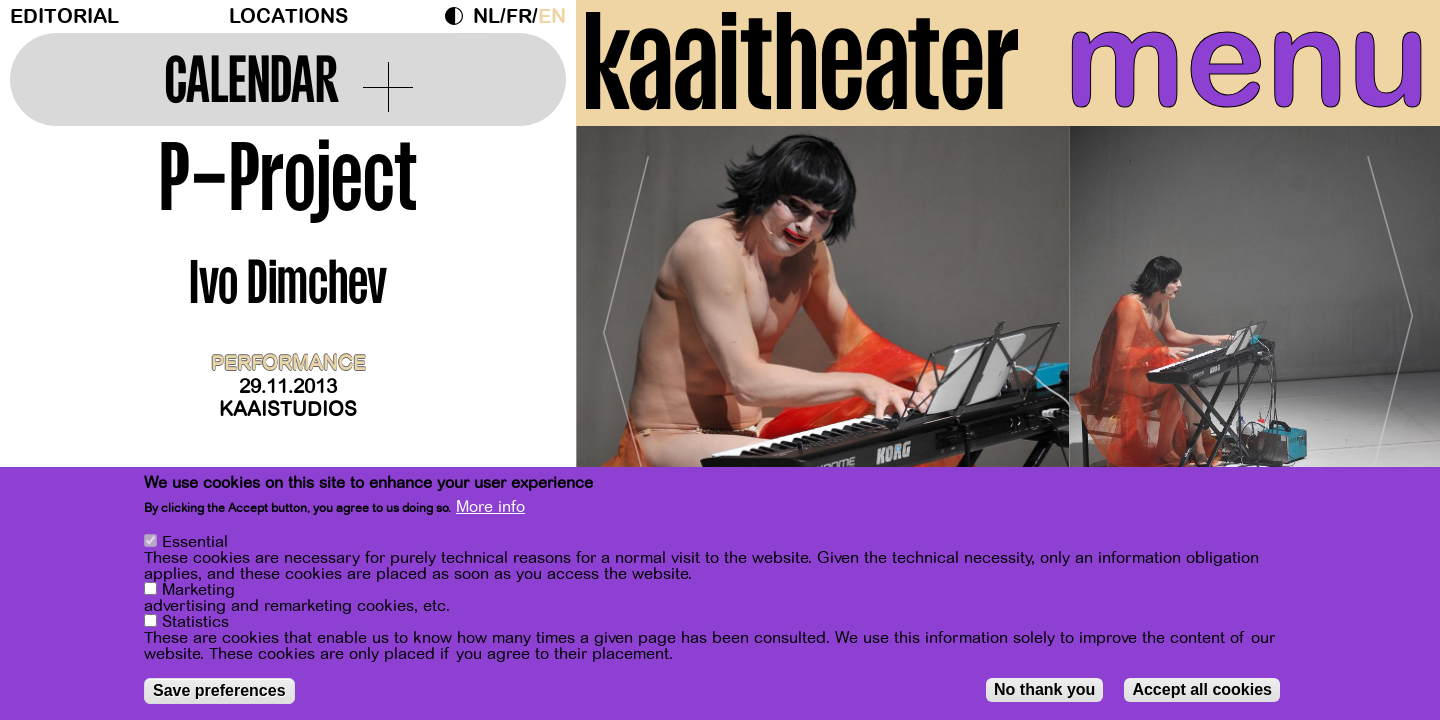 This screenshot has height=720, width=1440. I want to click on en, so click(552, 16).